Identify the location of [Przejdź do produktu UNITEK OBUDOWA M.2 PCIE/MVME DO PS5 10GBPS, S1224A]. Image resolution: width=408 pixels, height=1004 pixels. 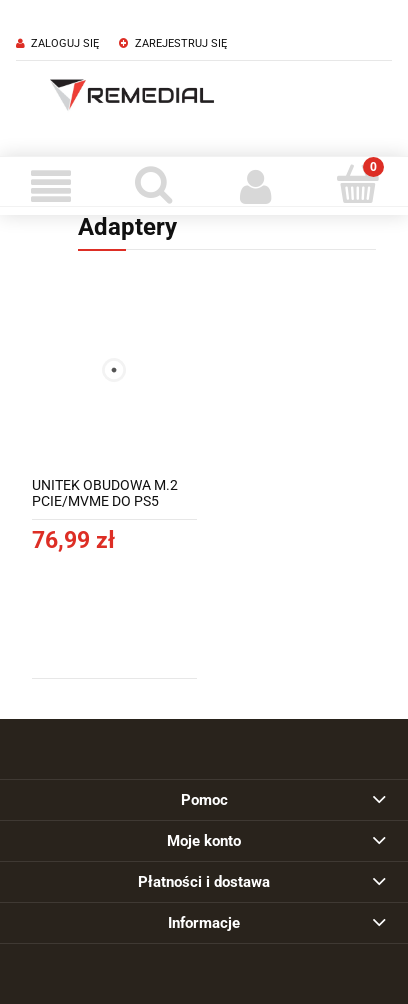
(114, 370).